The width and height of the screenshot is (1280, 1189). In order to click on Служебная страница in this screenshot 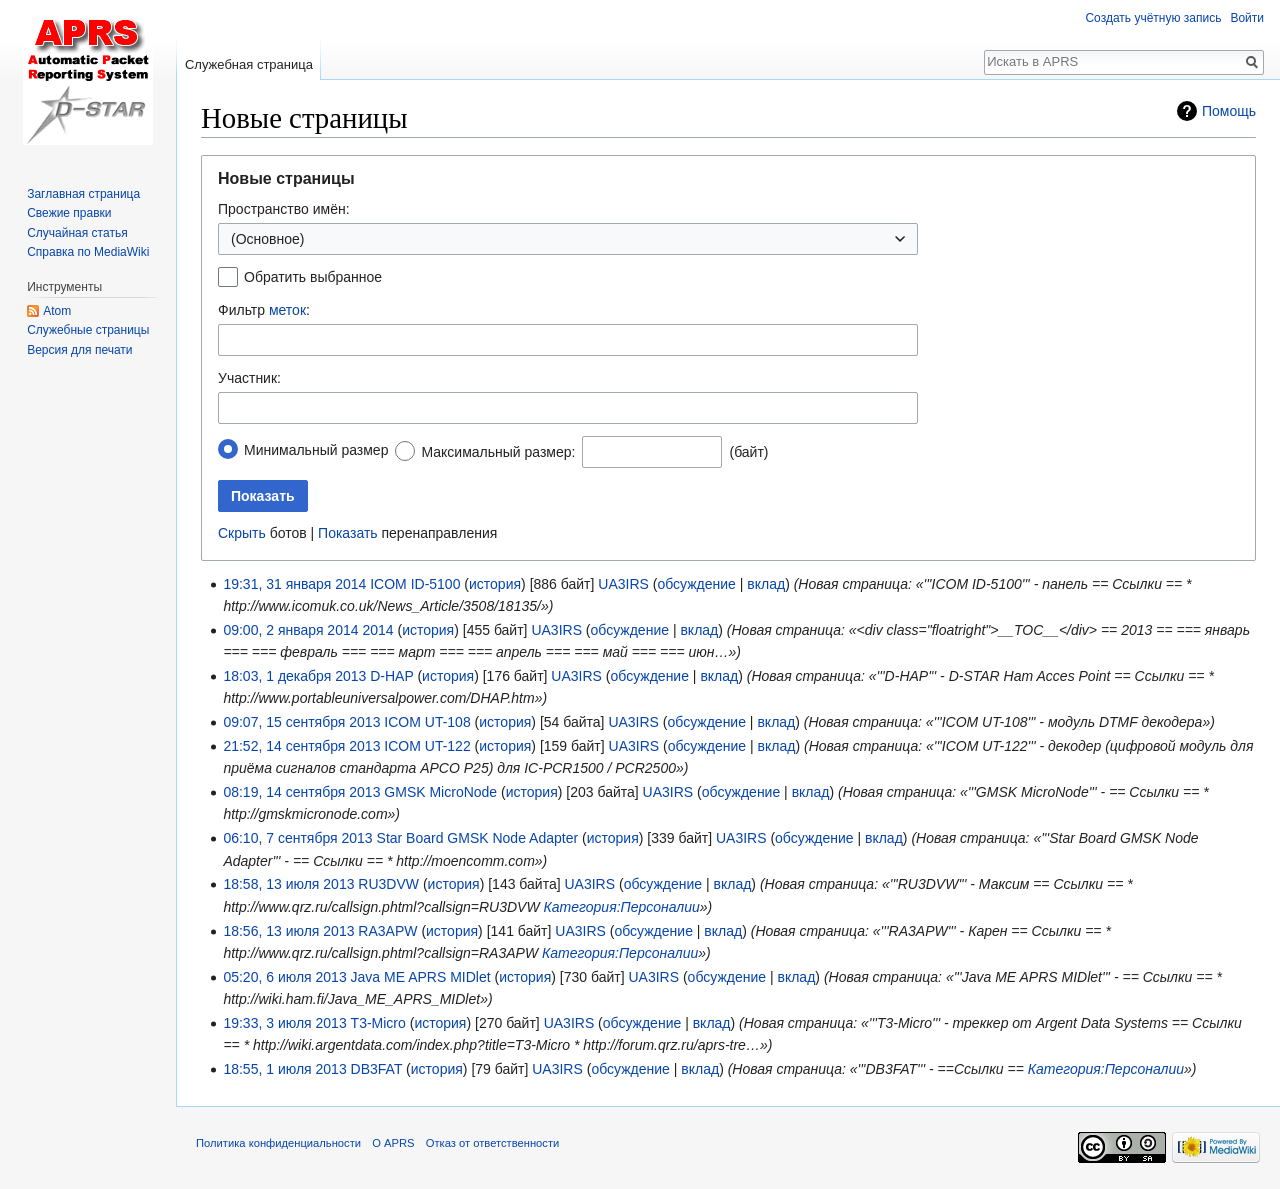, I will do `click(249, 64)`.